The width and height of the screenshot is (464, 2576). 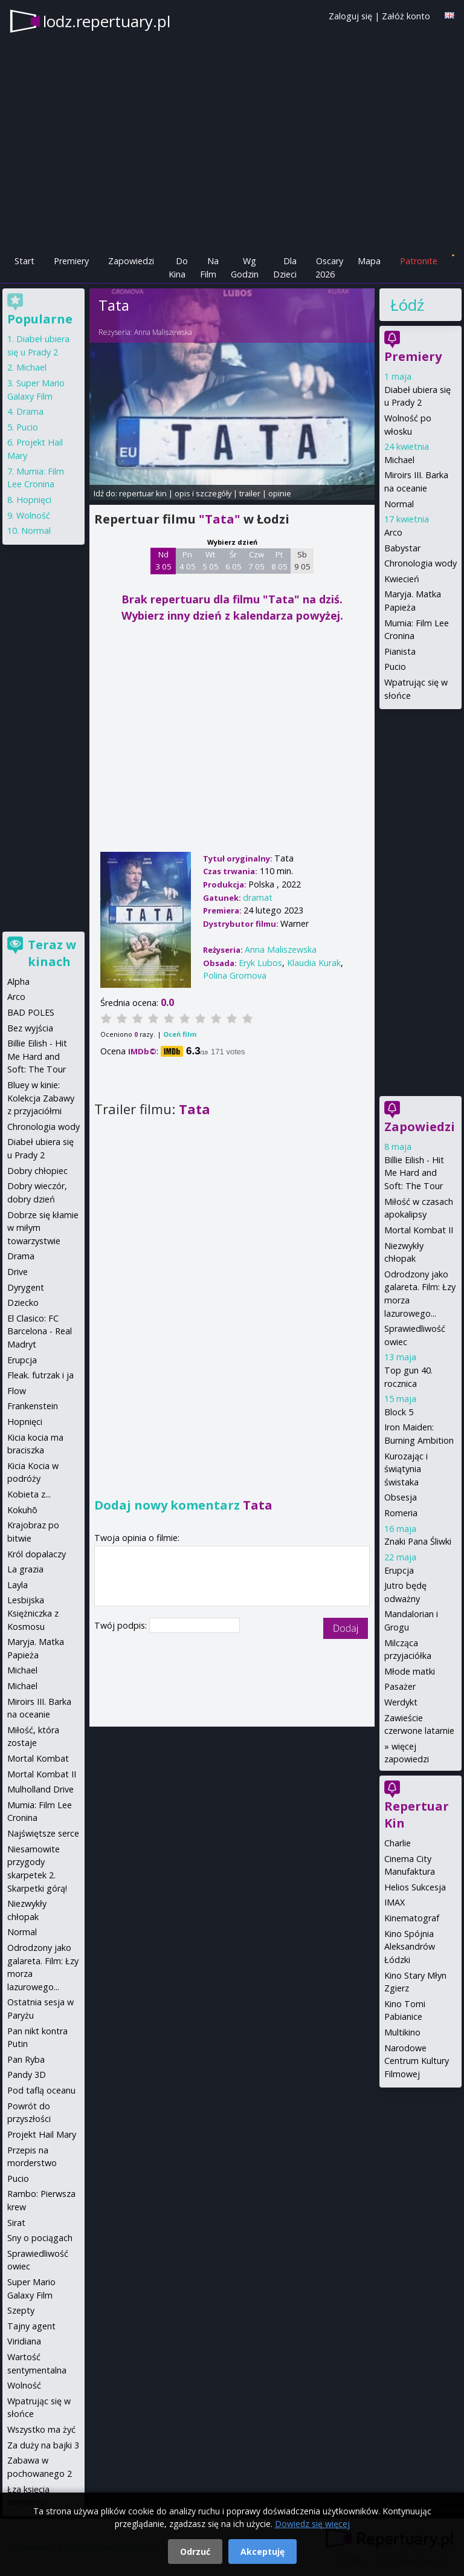 I want to click on Romeria, so click(x=400, y=1513).